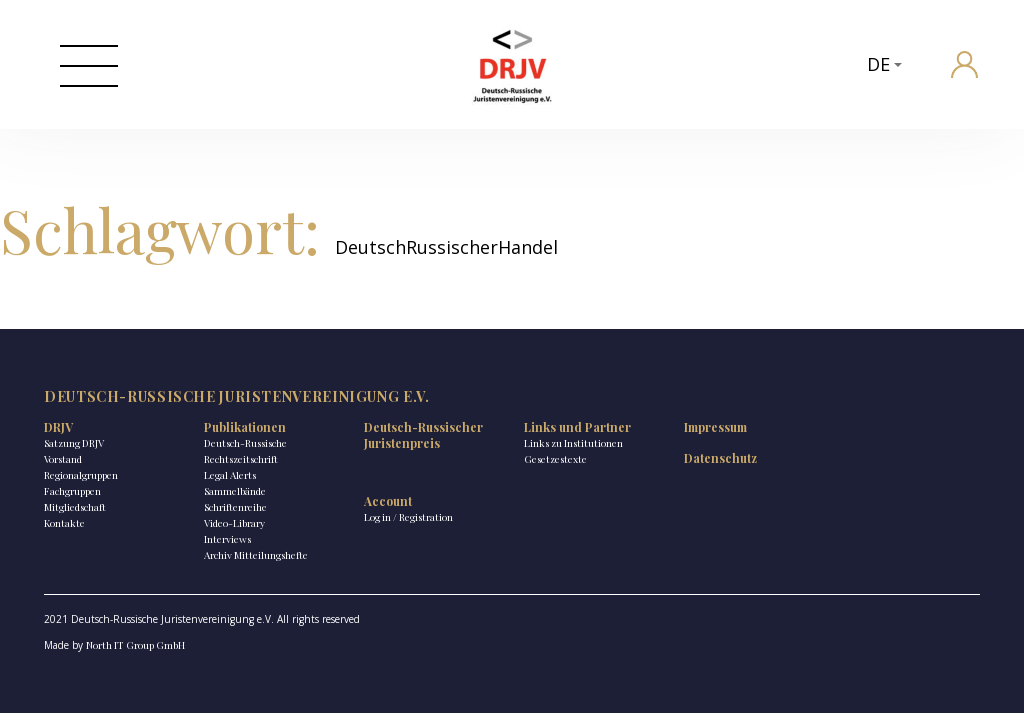  I want to click on Links und Partner, so click(577, 427).